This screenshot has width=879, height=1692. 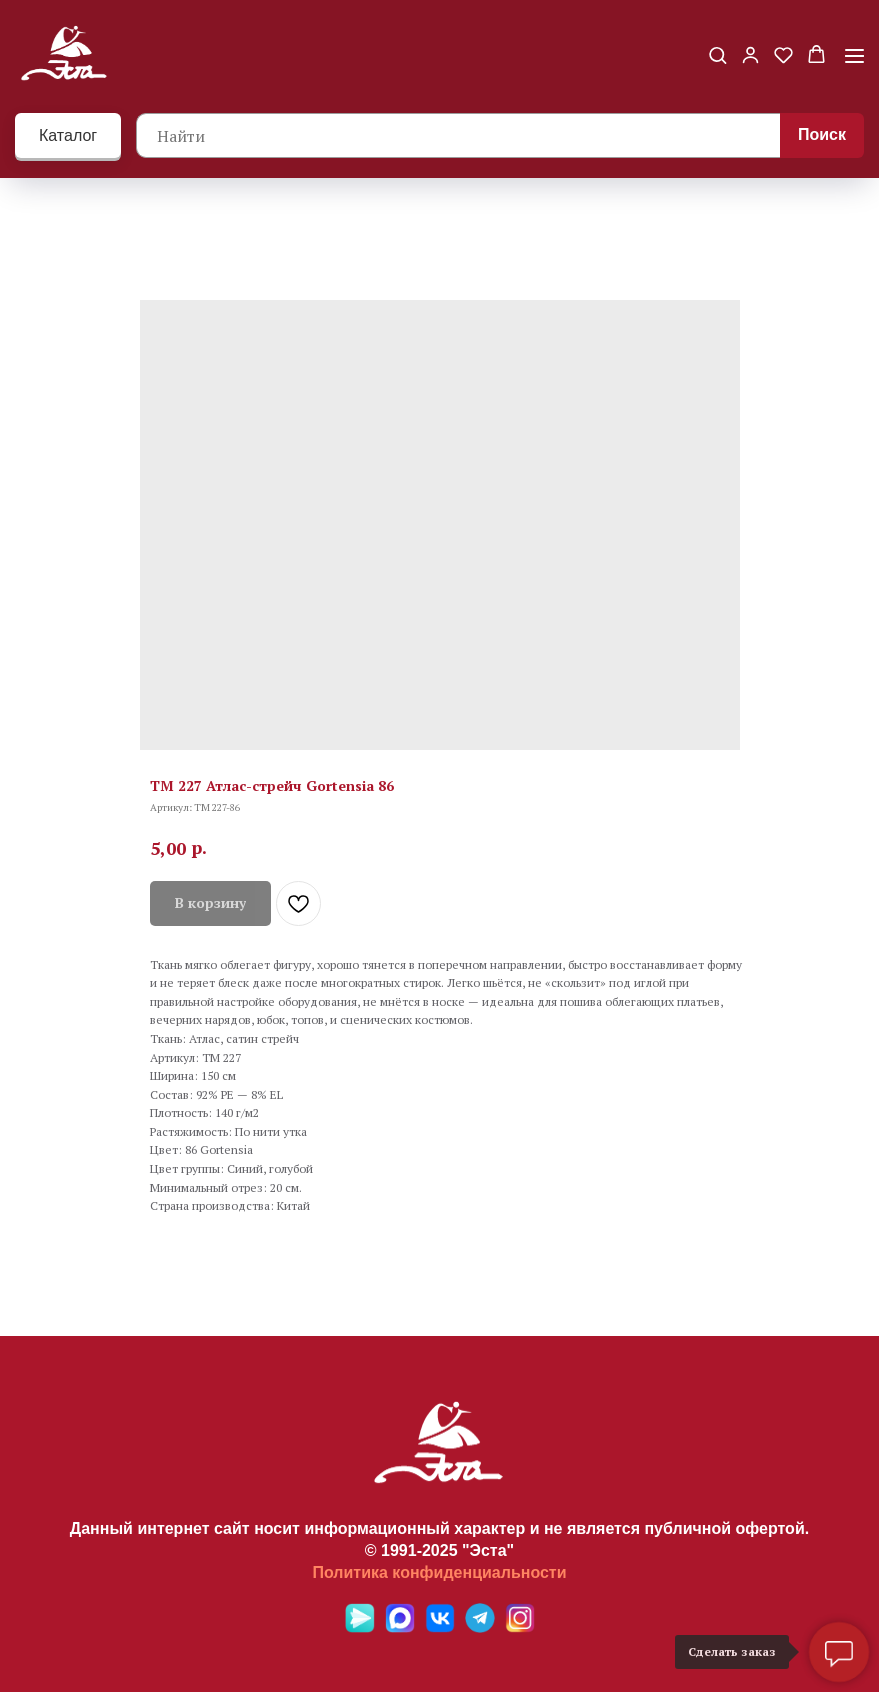 I want to click on [Telegramm], so click(x=480, y=1627).